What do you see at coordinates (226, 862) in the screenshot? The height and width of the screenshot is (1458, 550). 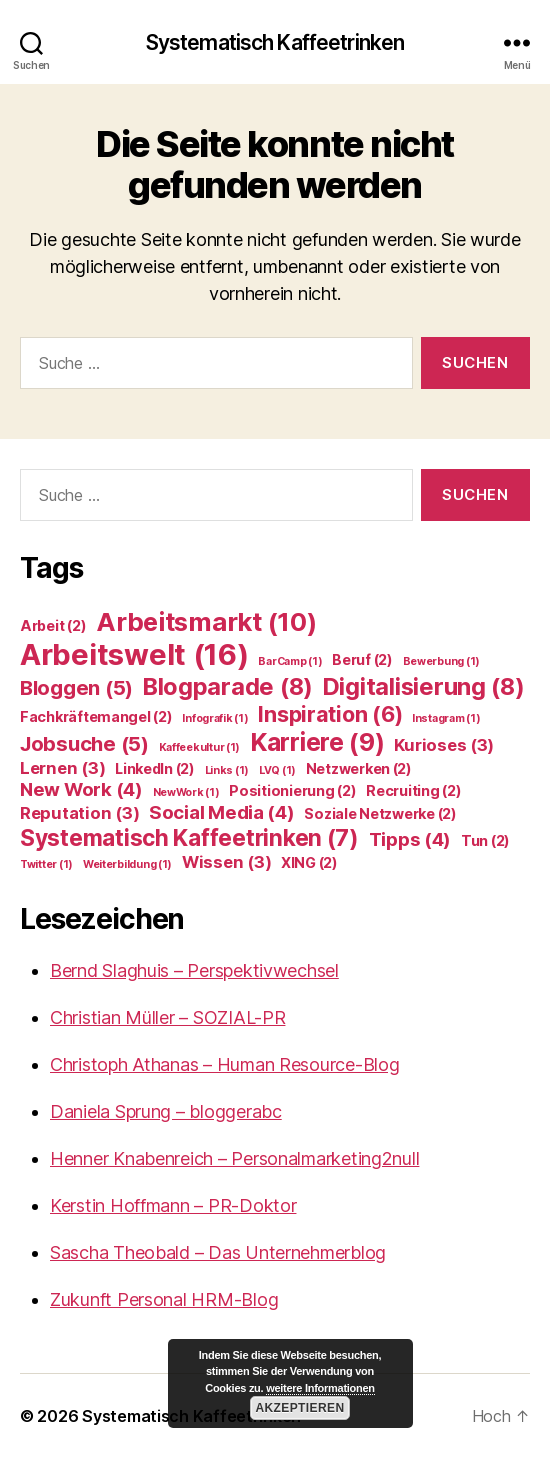 I see `Wissen [Wissen (3 Einträge)]` at bounding box center [226, 862].